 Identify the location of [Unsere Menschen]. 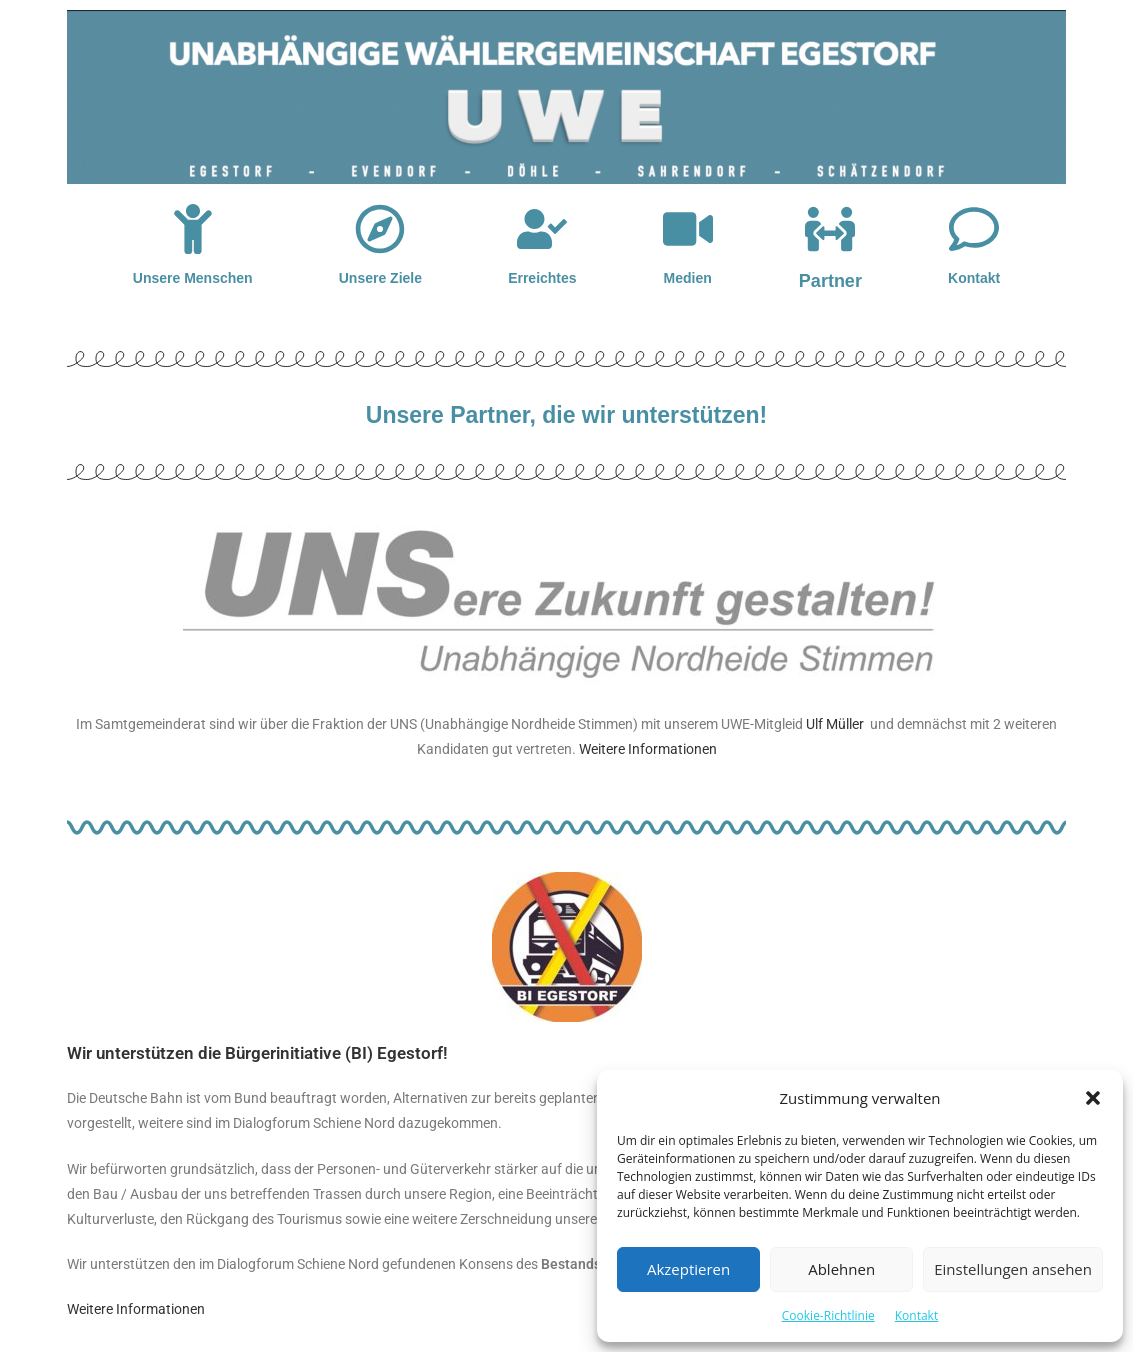
(193, 229).